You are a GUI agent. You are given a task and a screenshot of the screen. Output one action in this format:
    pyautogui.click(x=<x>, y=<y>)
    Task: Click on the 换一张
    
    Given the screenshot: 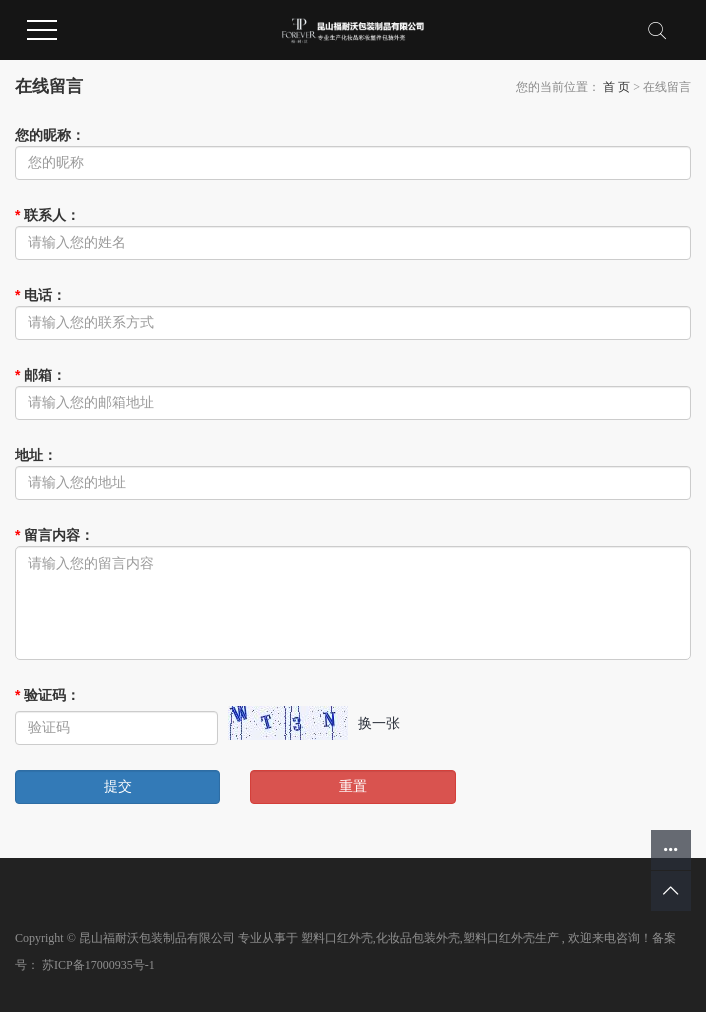 What is the action you would take?
    pyautogui.click(x=379, y=723)
    